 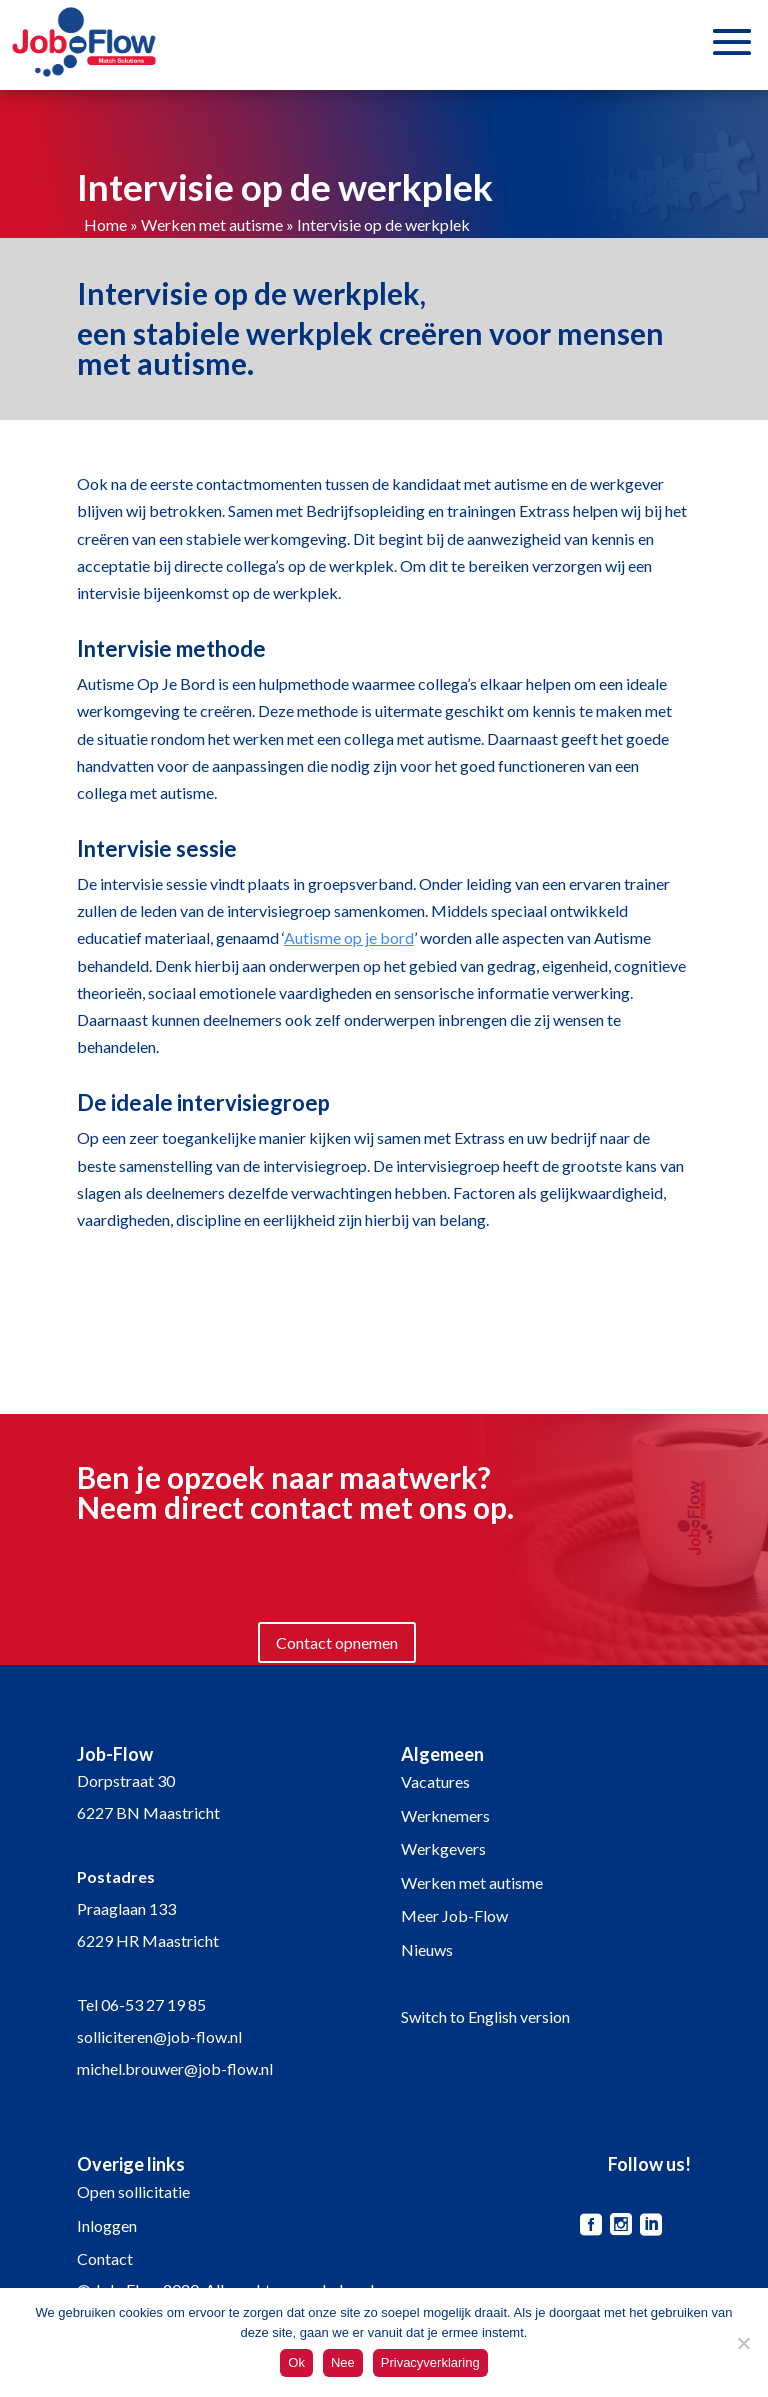 I want to click on Werken met autisme, so click(x=212, y=224).